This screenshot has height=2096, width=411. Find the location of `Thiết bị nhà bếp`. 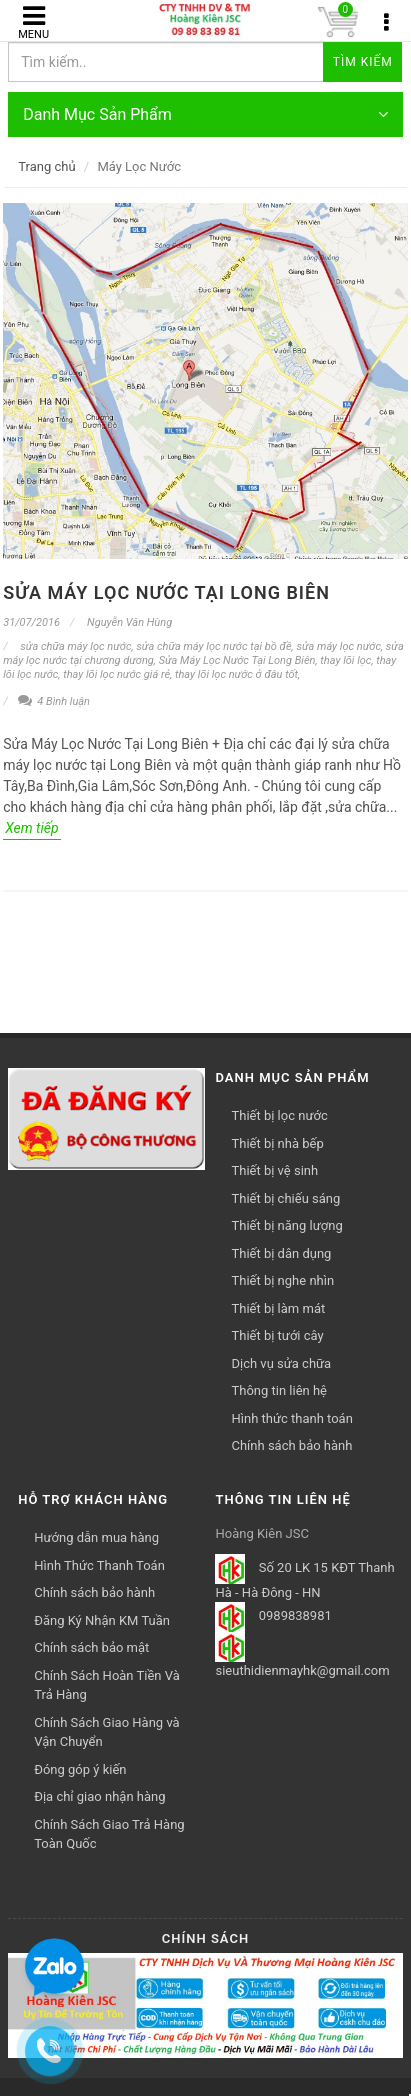

Thiết bị nhà bếp is located at coordinates (277, 1143).